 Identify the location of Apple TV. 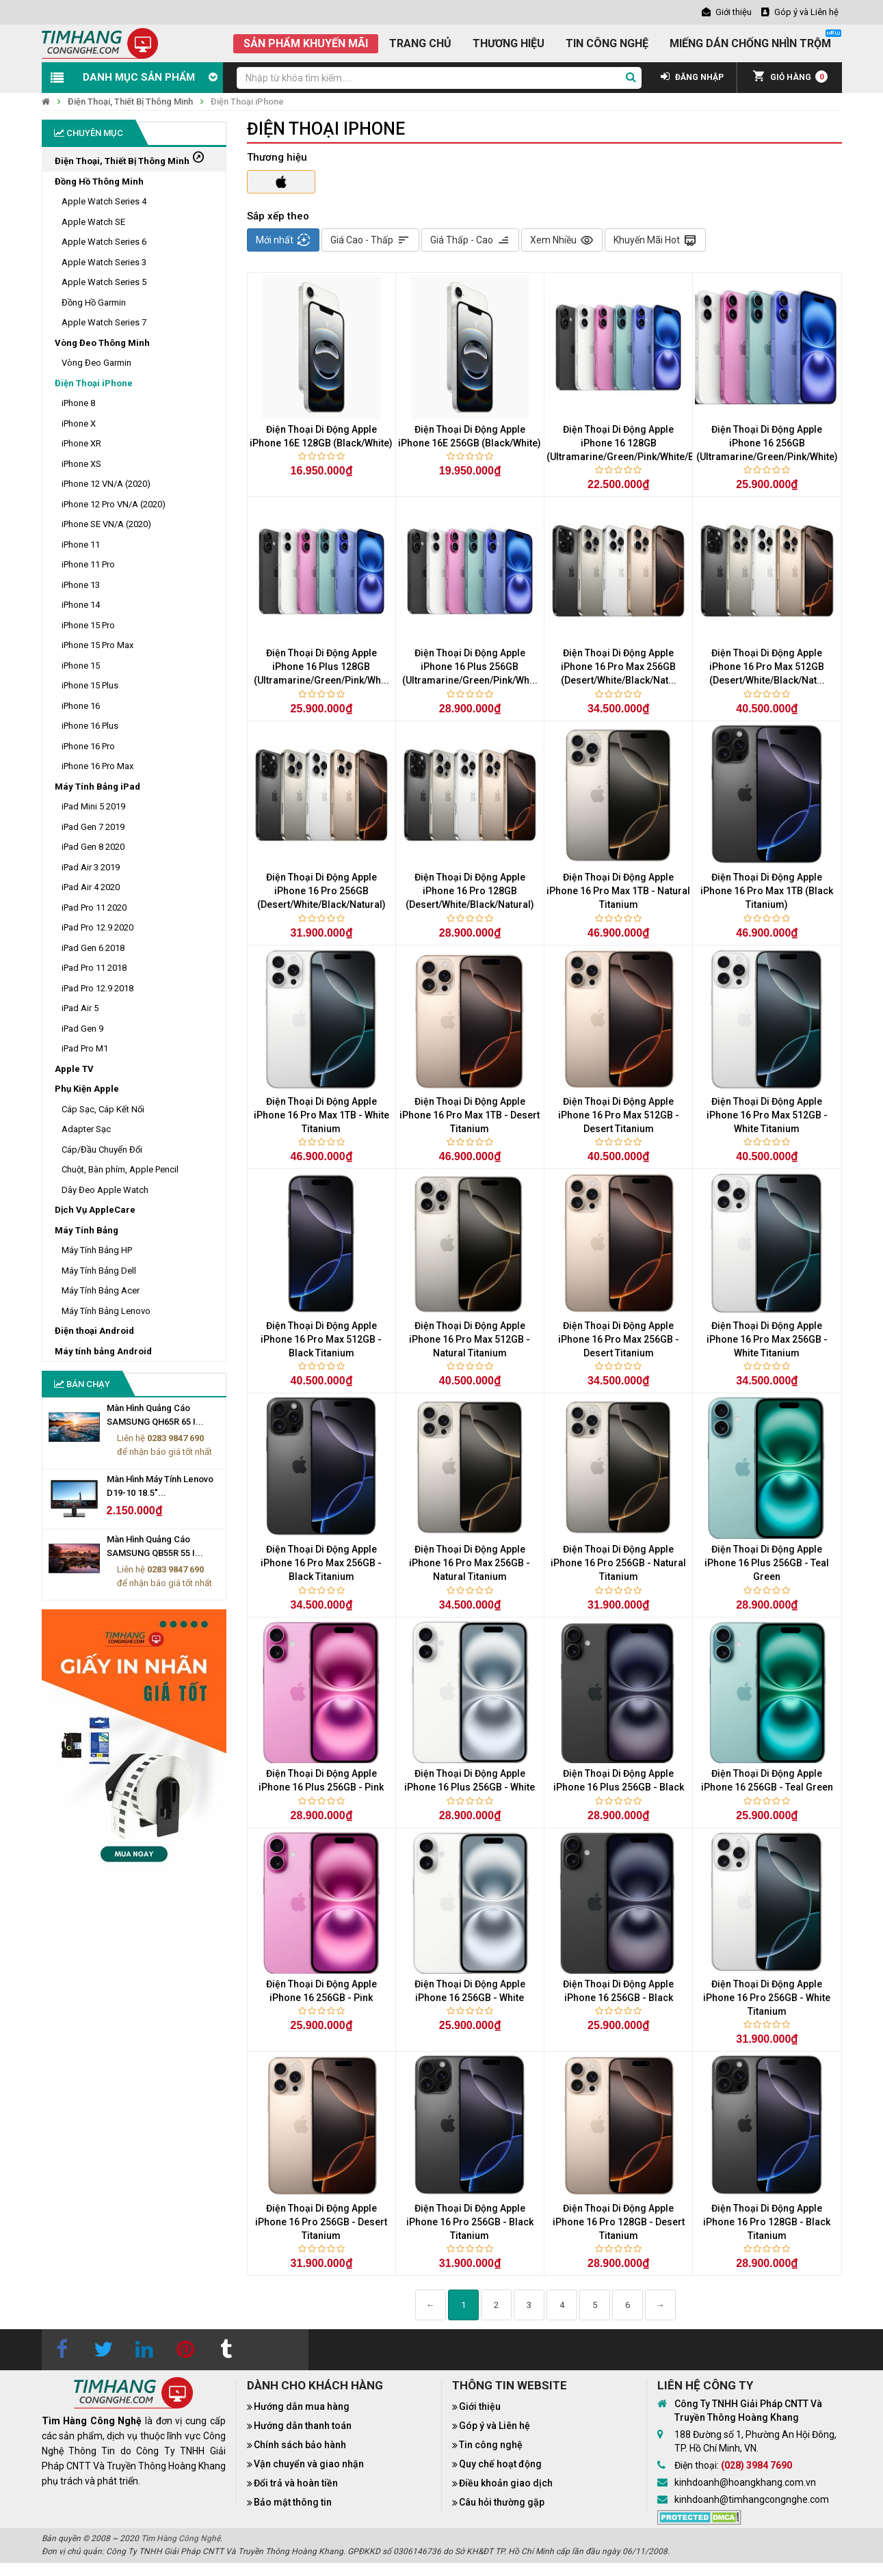
(74, 1069).